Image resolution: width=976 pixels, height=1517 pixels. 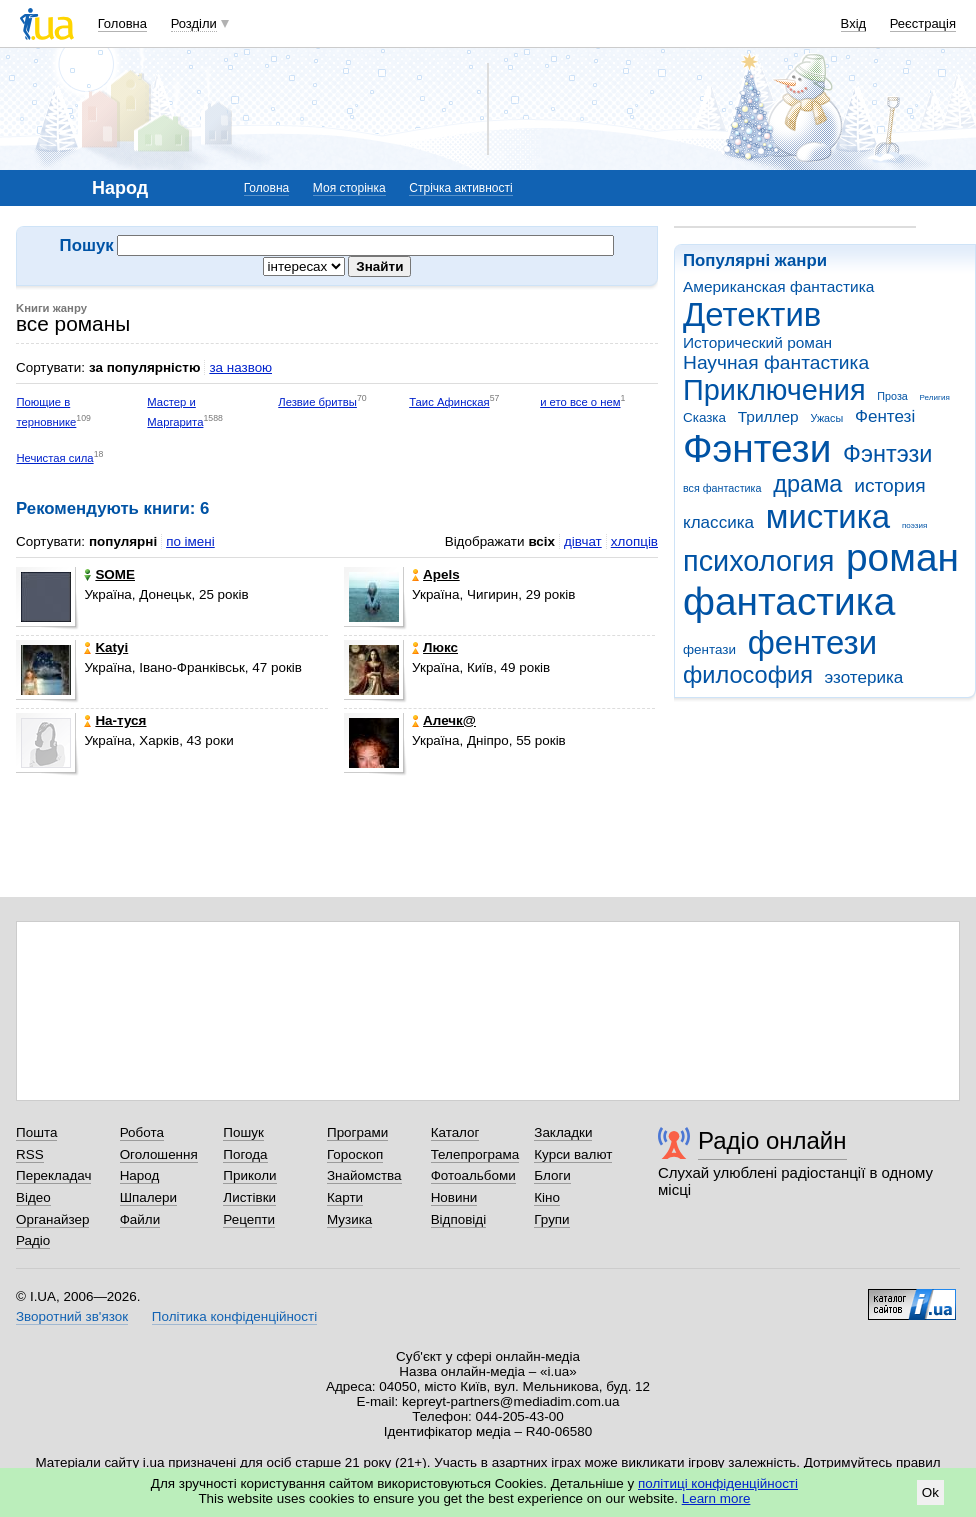 I want to click on Люкс, so click(x=435, y=647).